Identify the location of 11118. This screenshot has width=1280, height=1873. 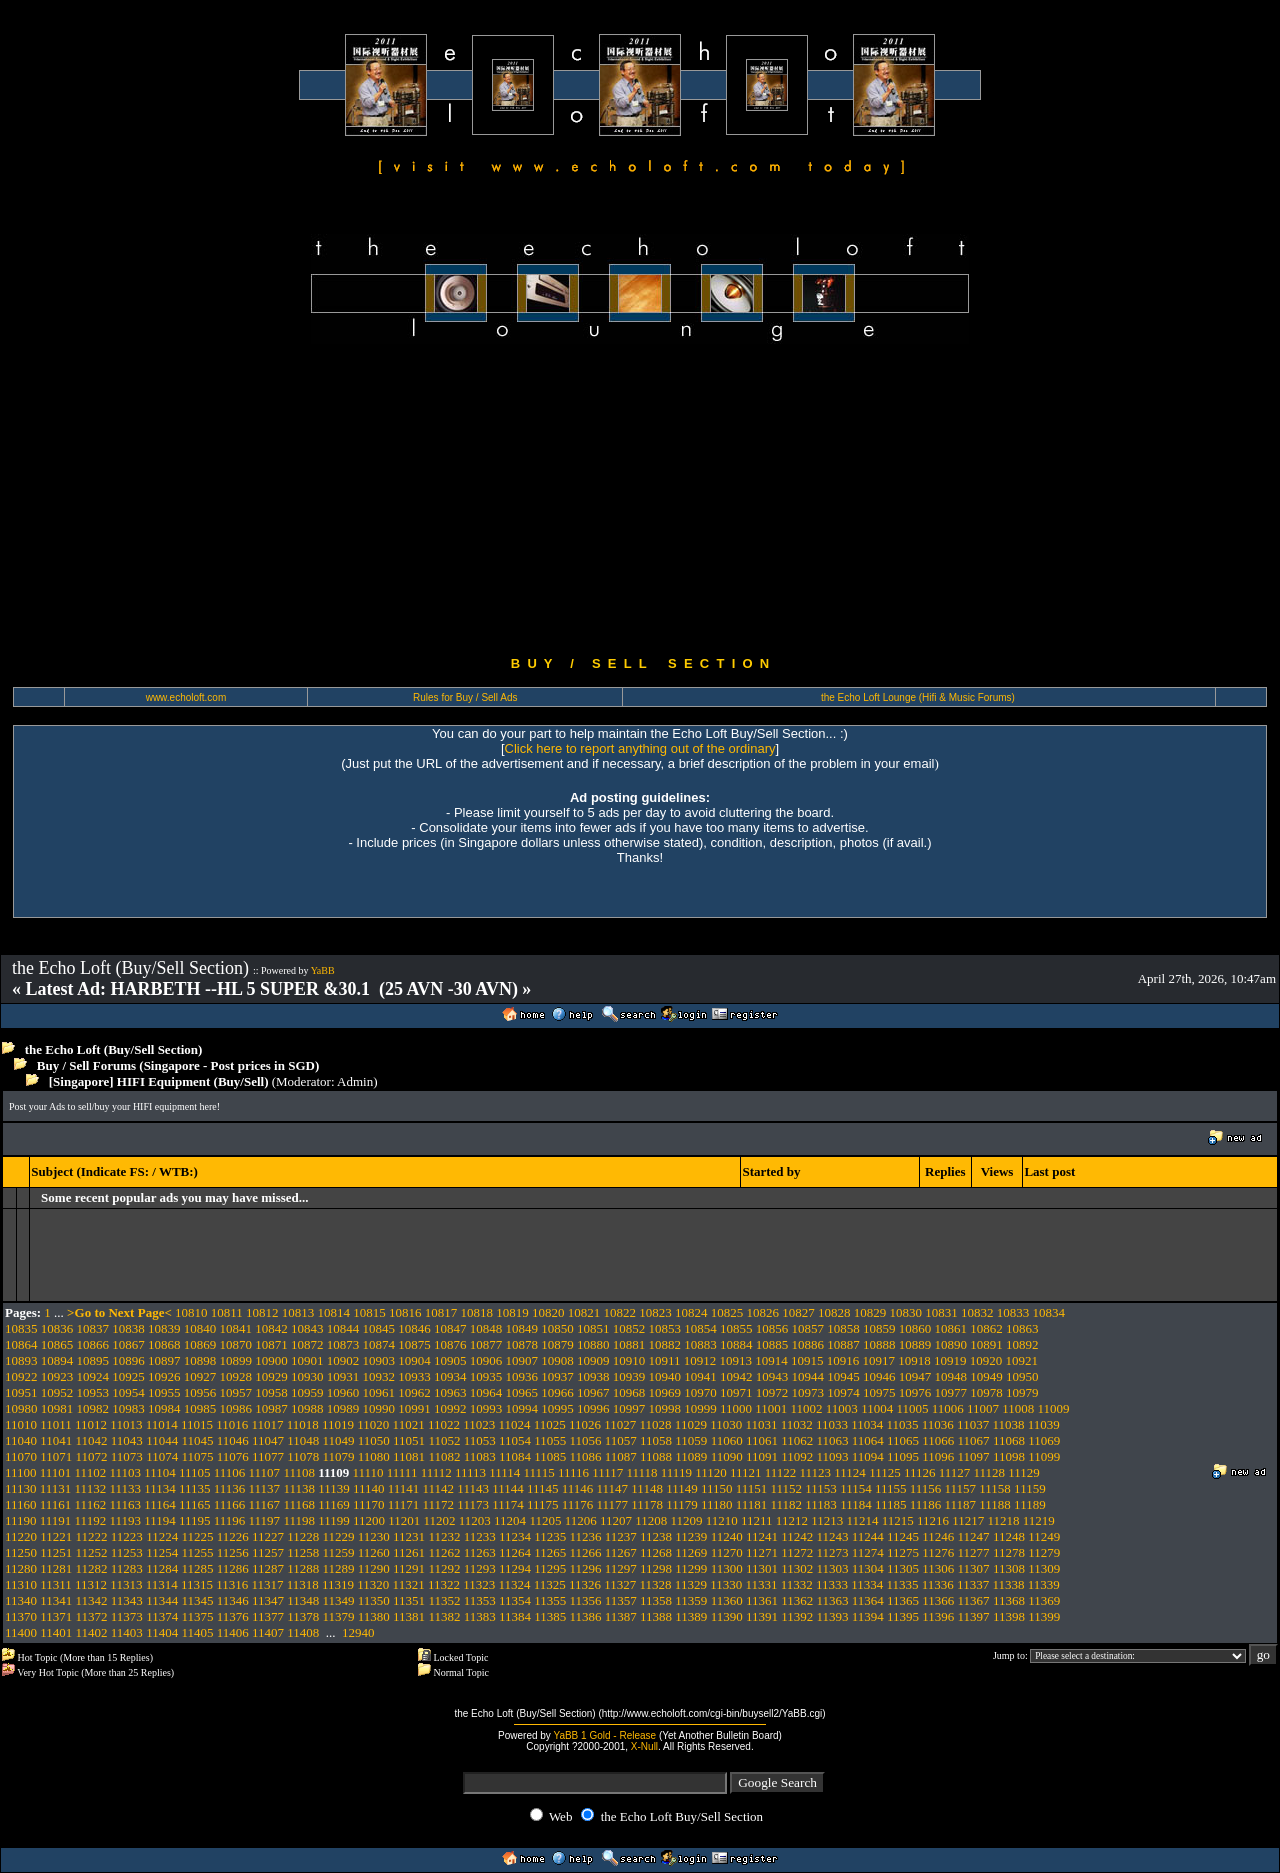
(642, 1472).